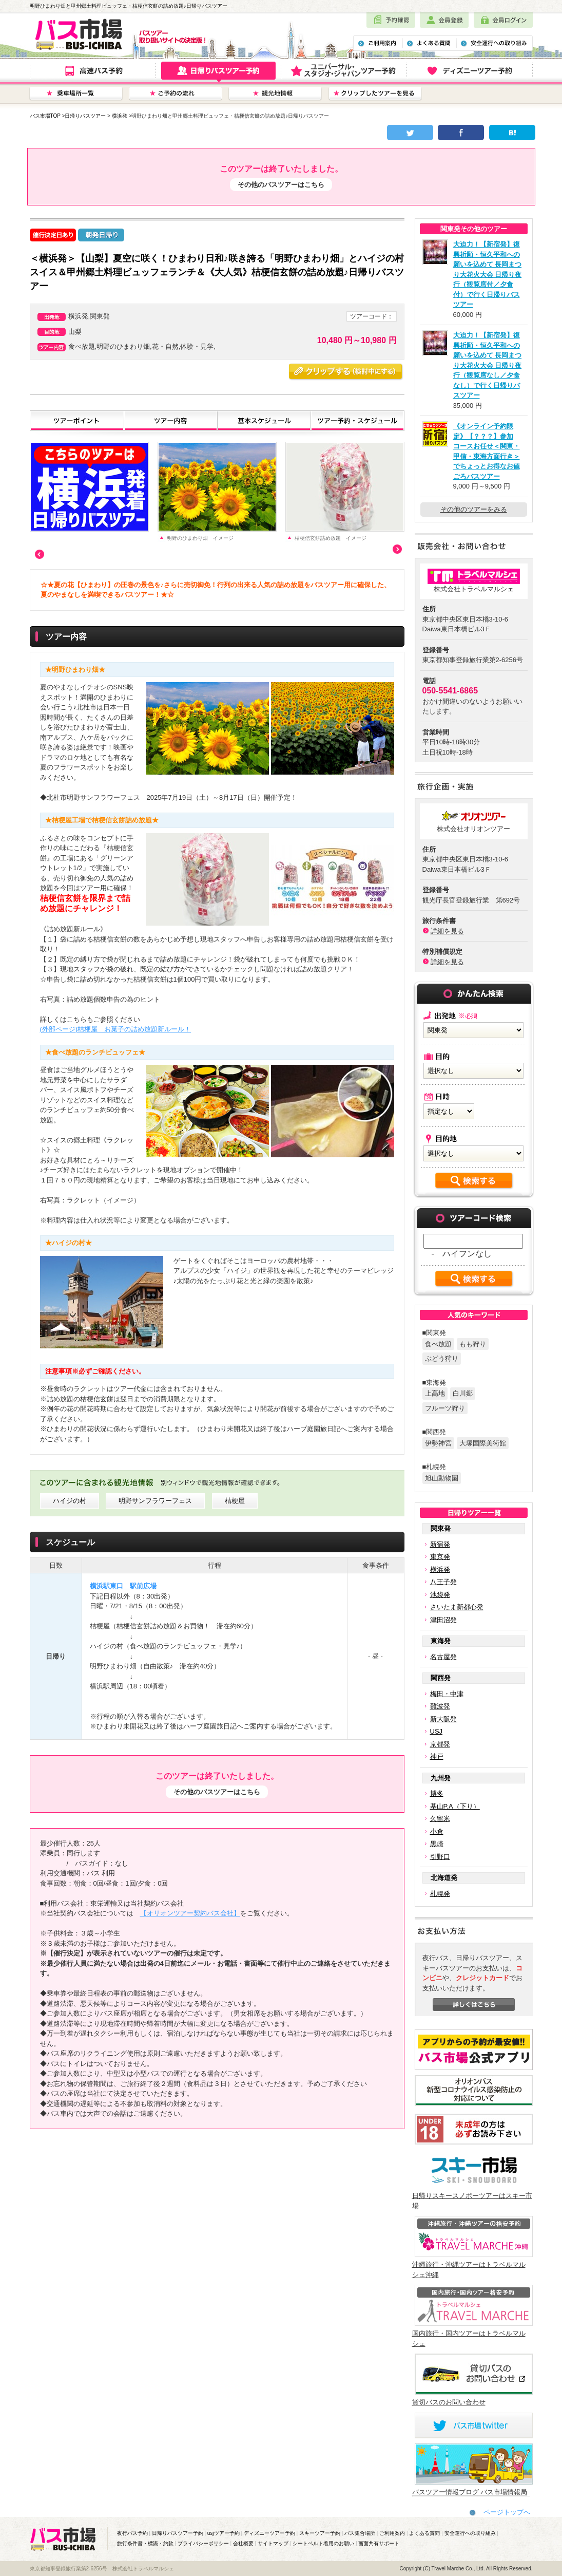 The image size is (562, 2576). Describe the element at coordinates (440, 1544) in the screenshot. I see `新宿発` at that location.